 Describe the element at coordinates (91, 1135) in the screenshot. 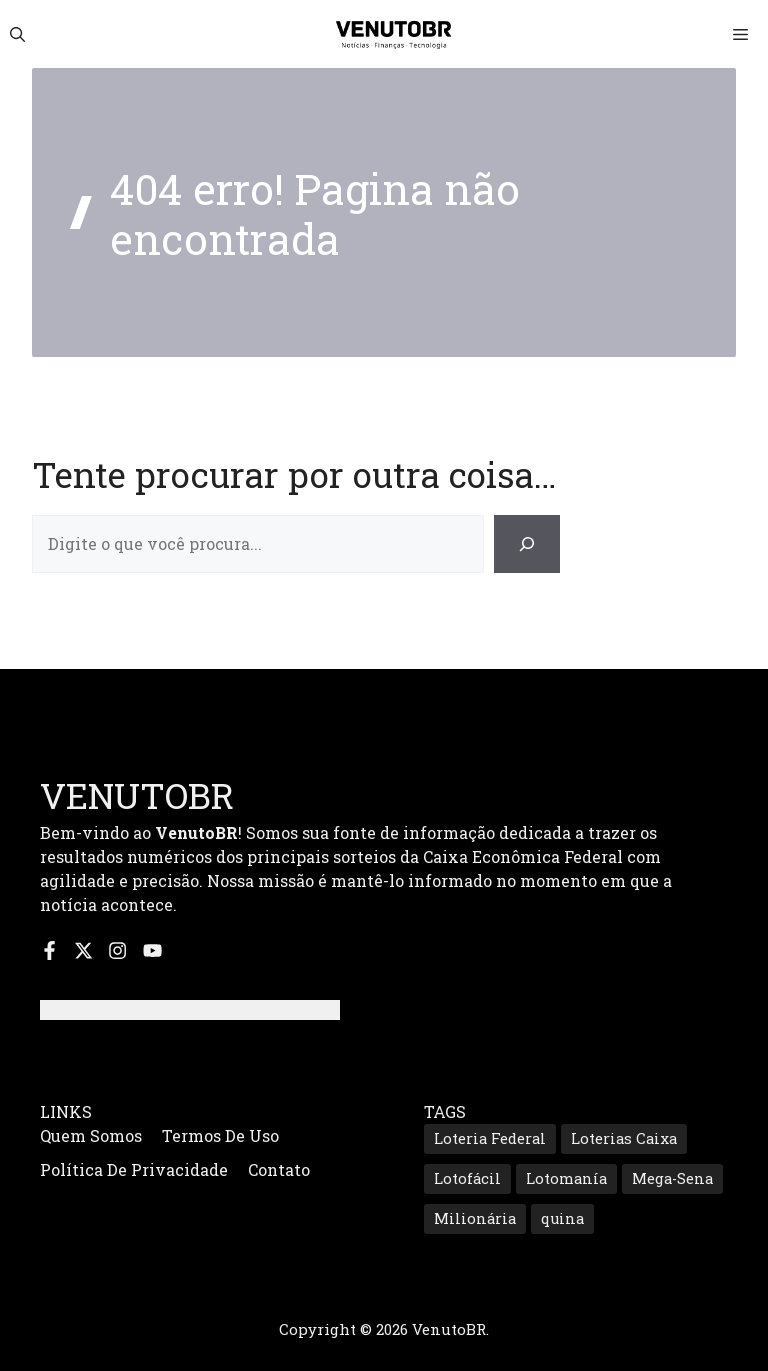

I see `Quem Somos` at that location.